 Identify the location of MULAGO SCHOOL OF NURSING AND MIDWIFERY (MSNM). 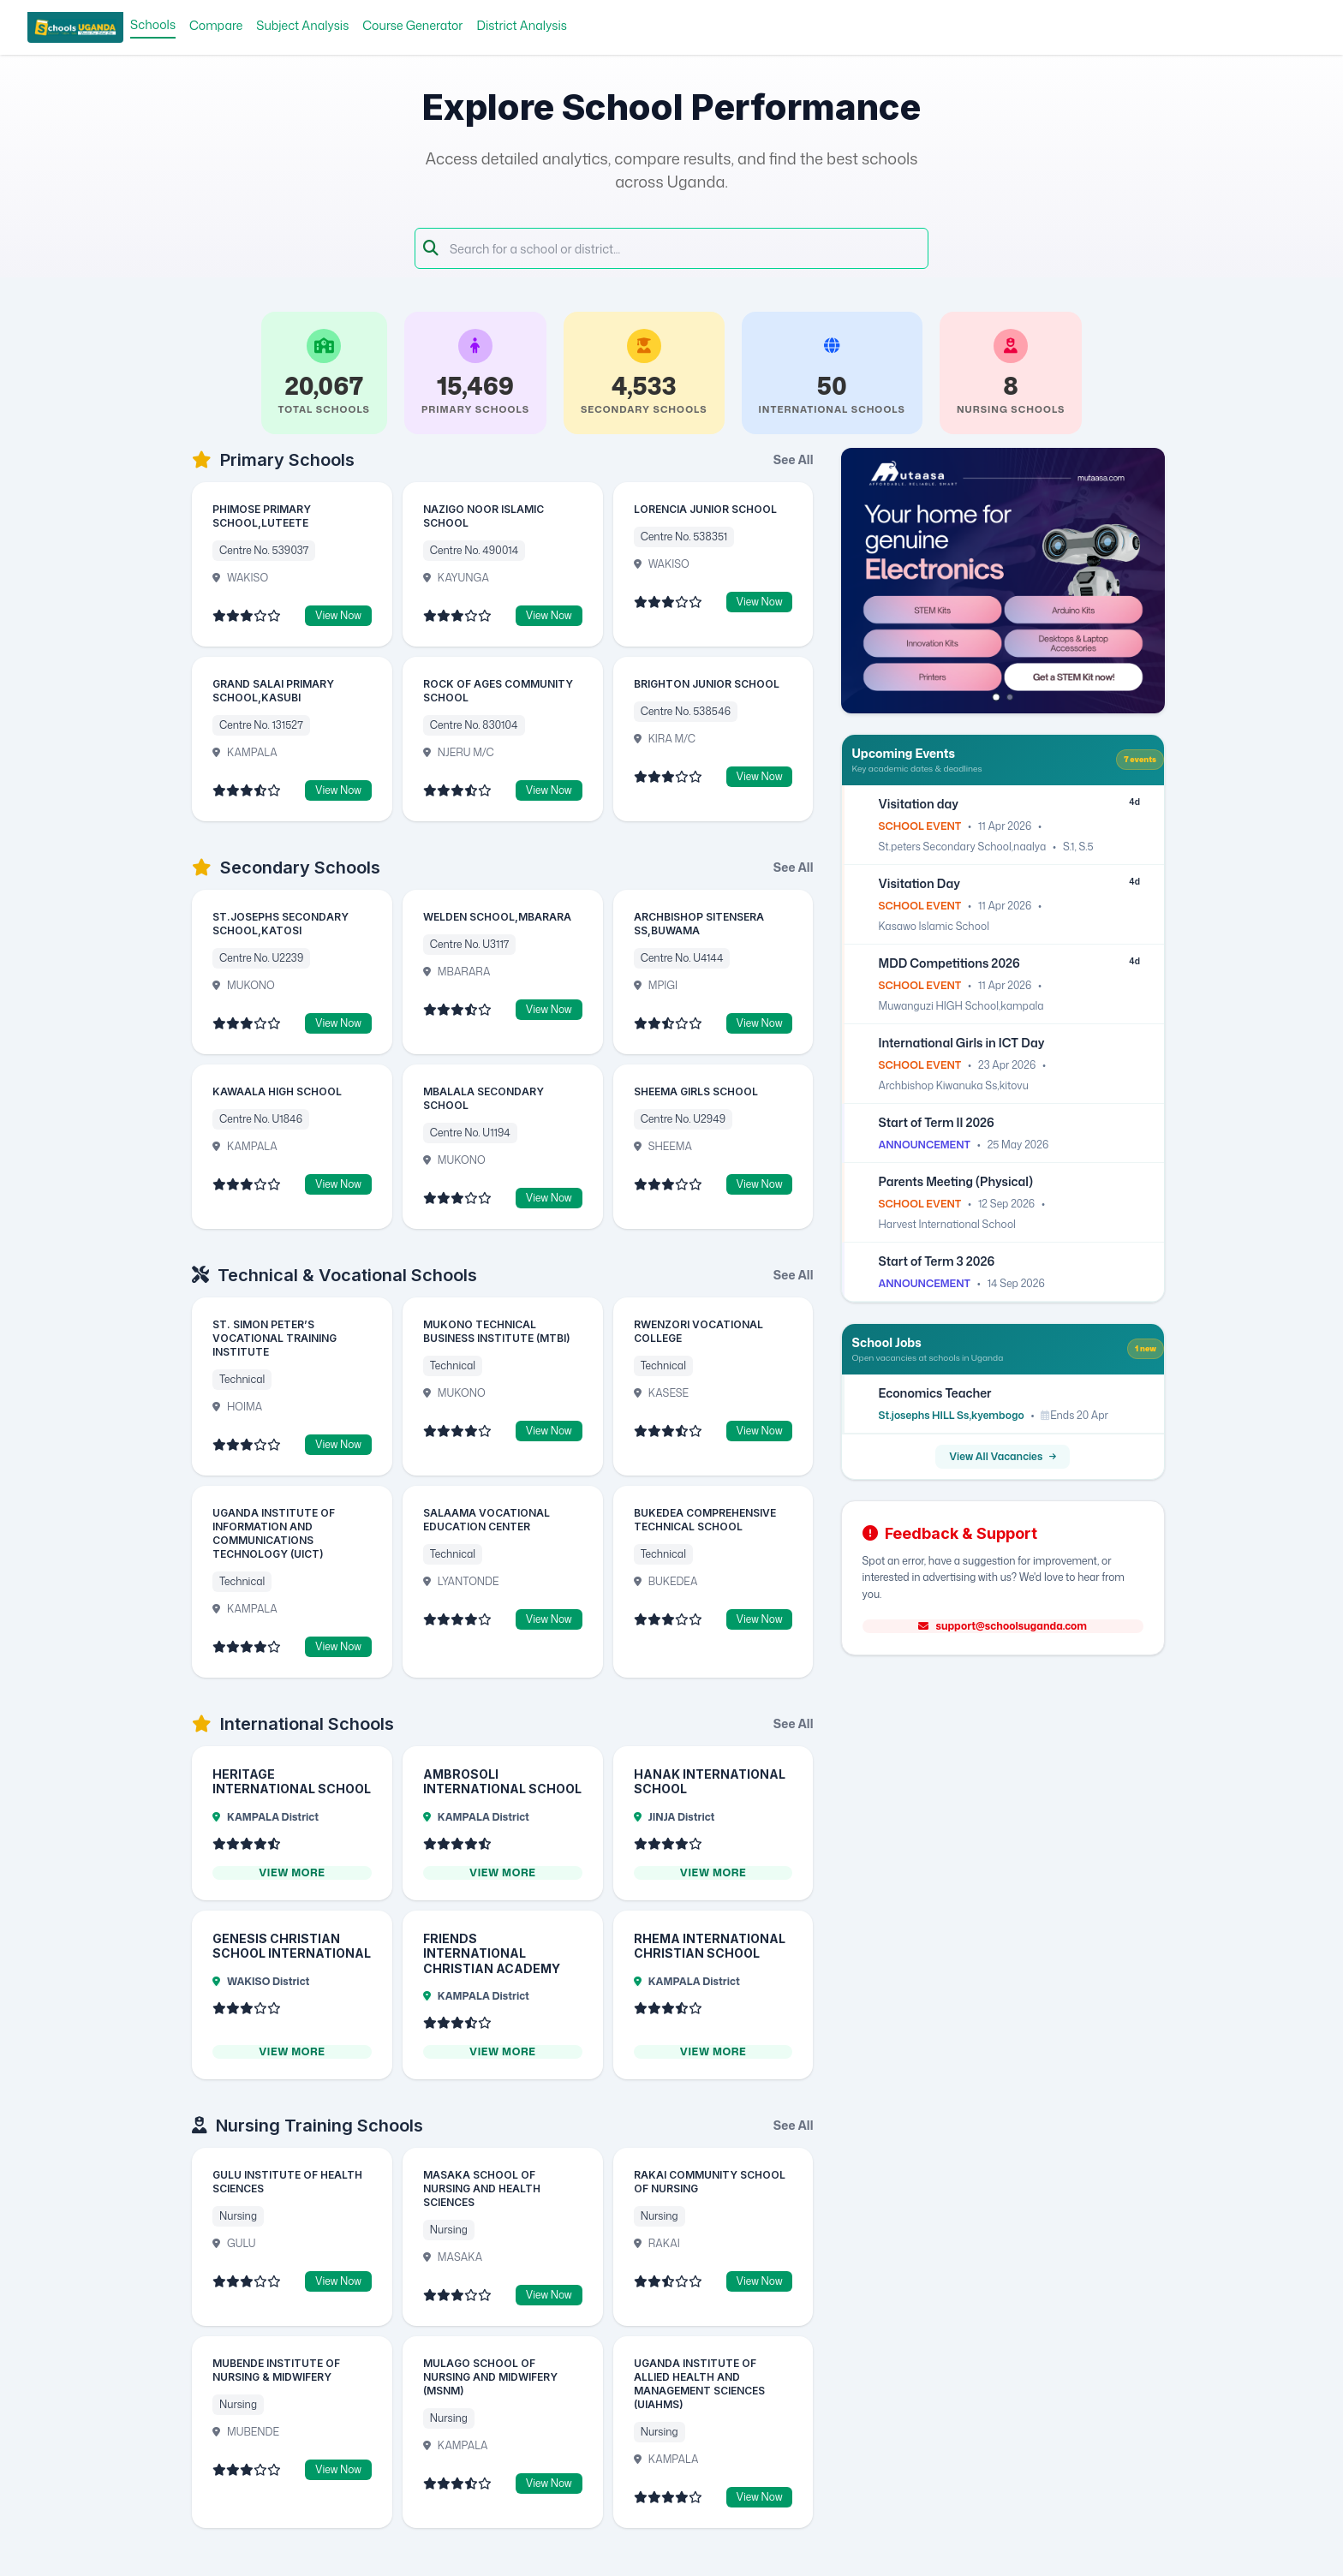
(490, 2377).